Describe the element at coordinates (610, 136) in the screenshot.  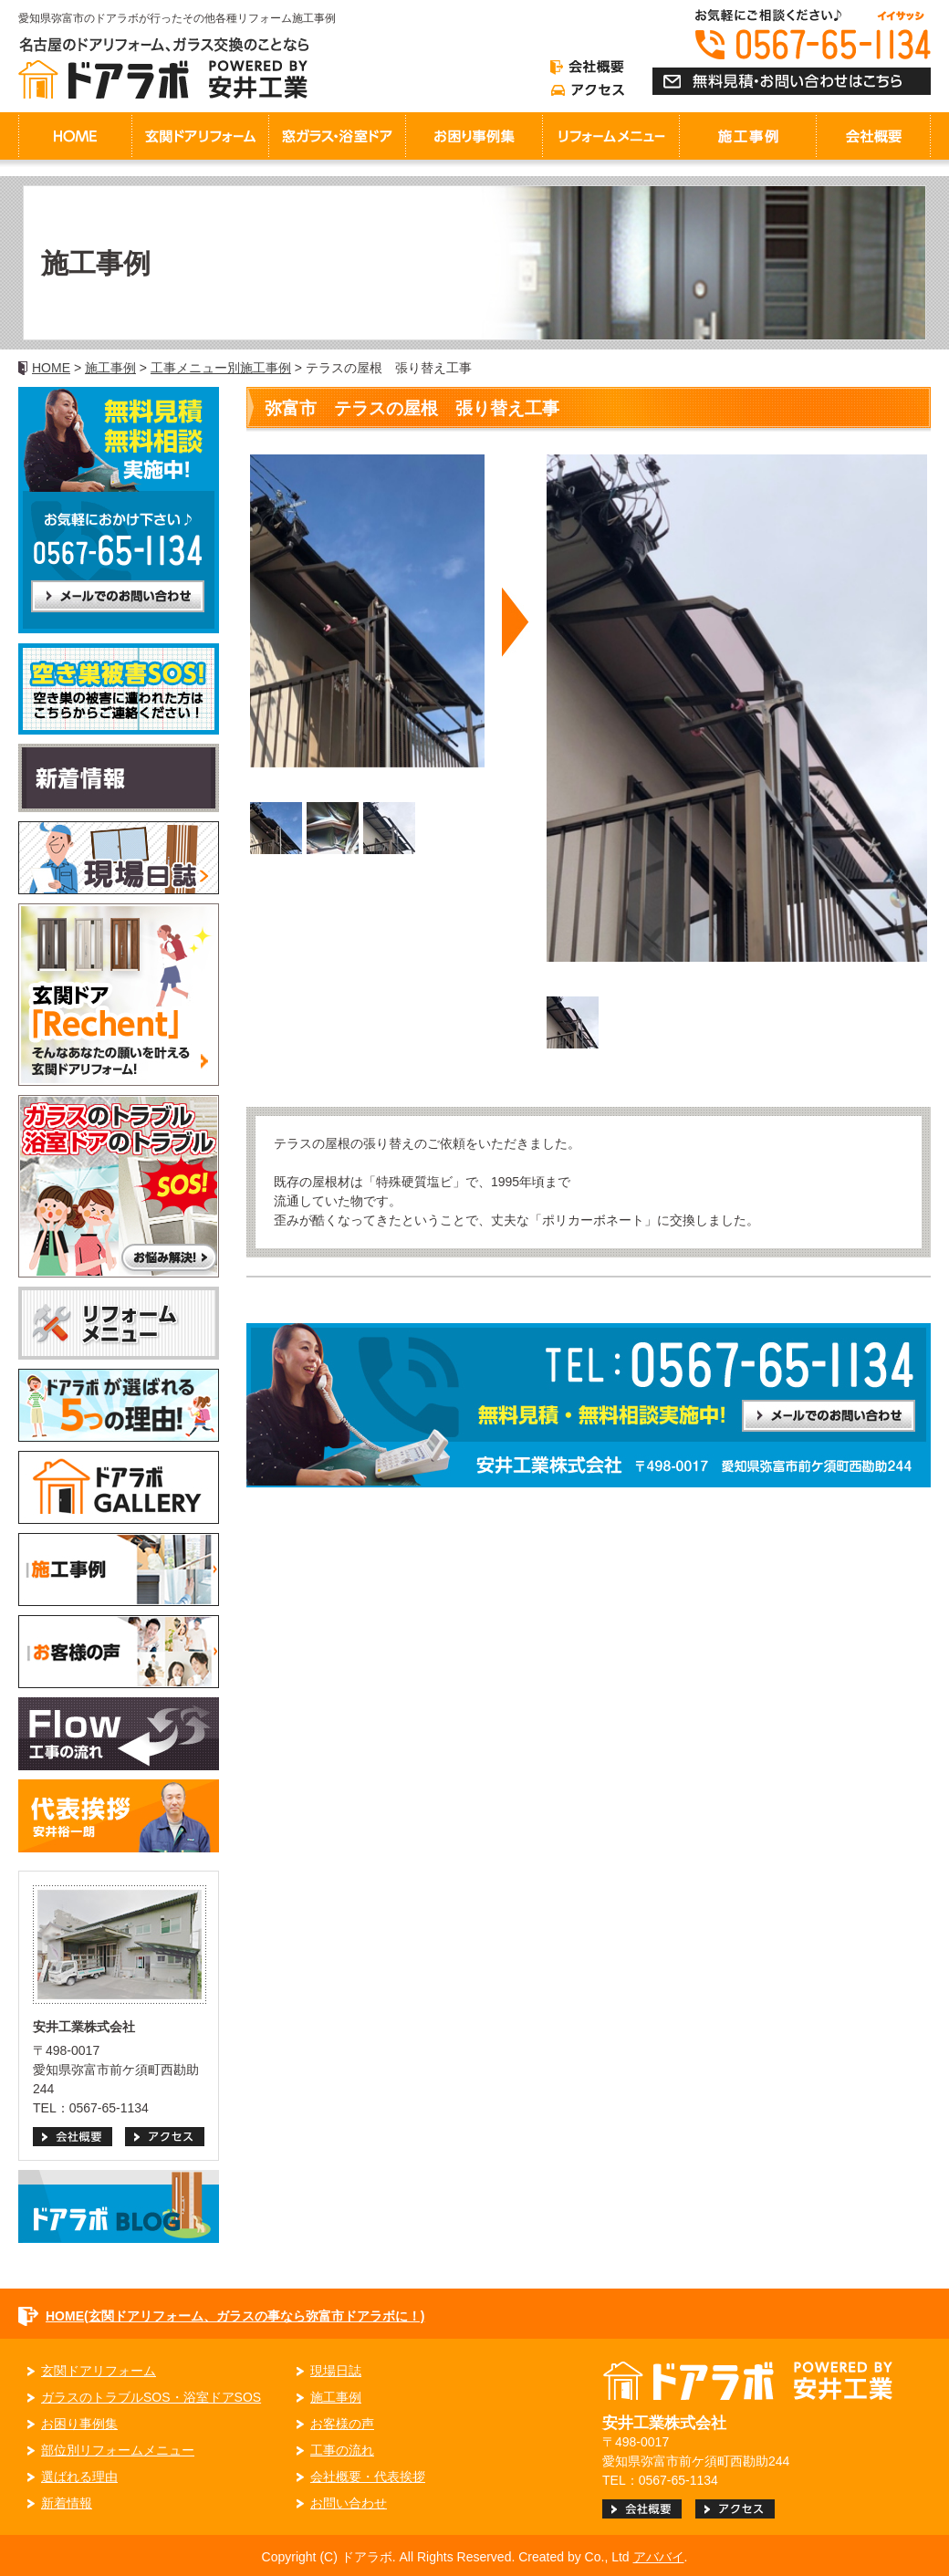
I see `リフォームメニュー` at that location.